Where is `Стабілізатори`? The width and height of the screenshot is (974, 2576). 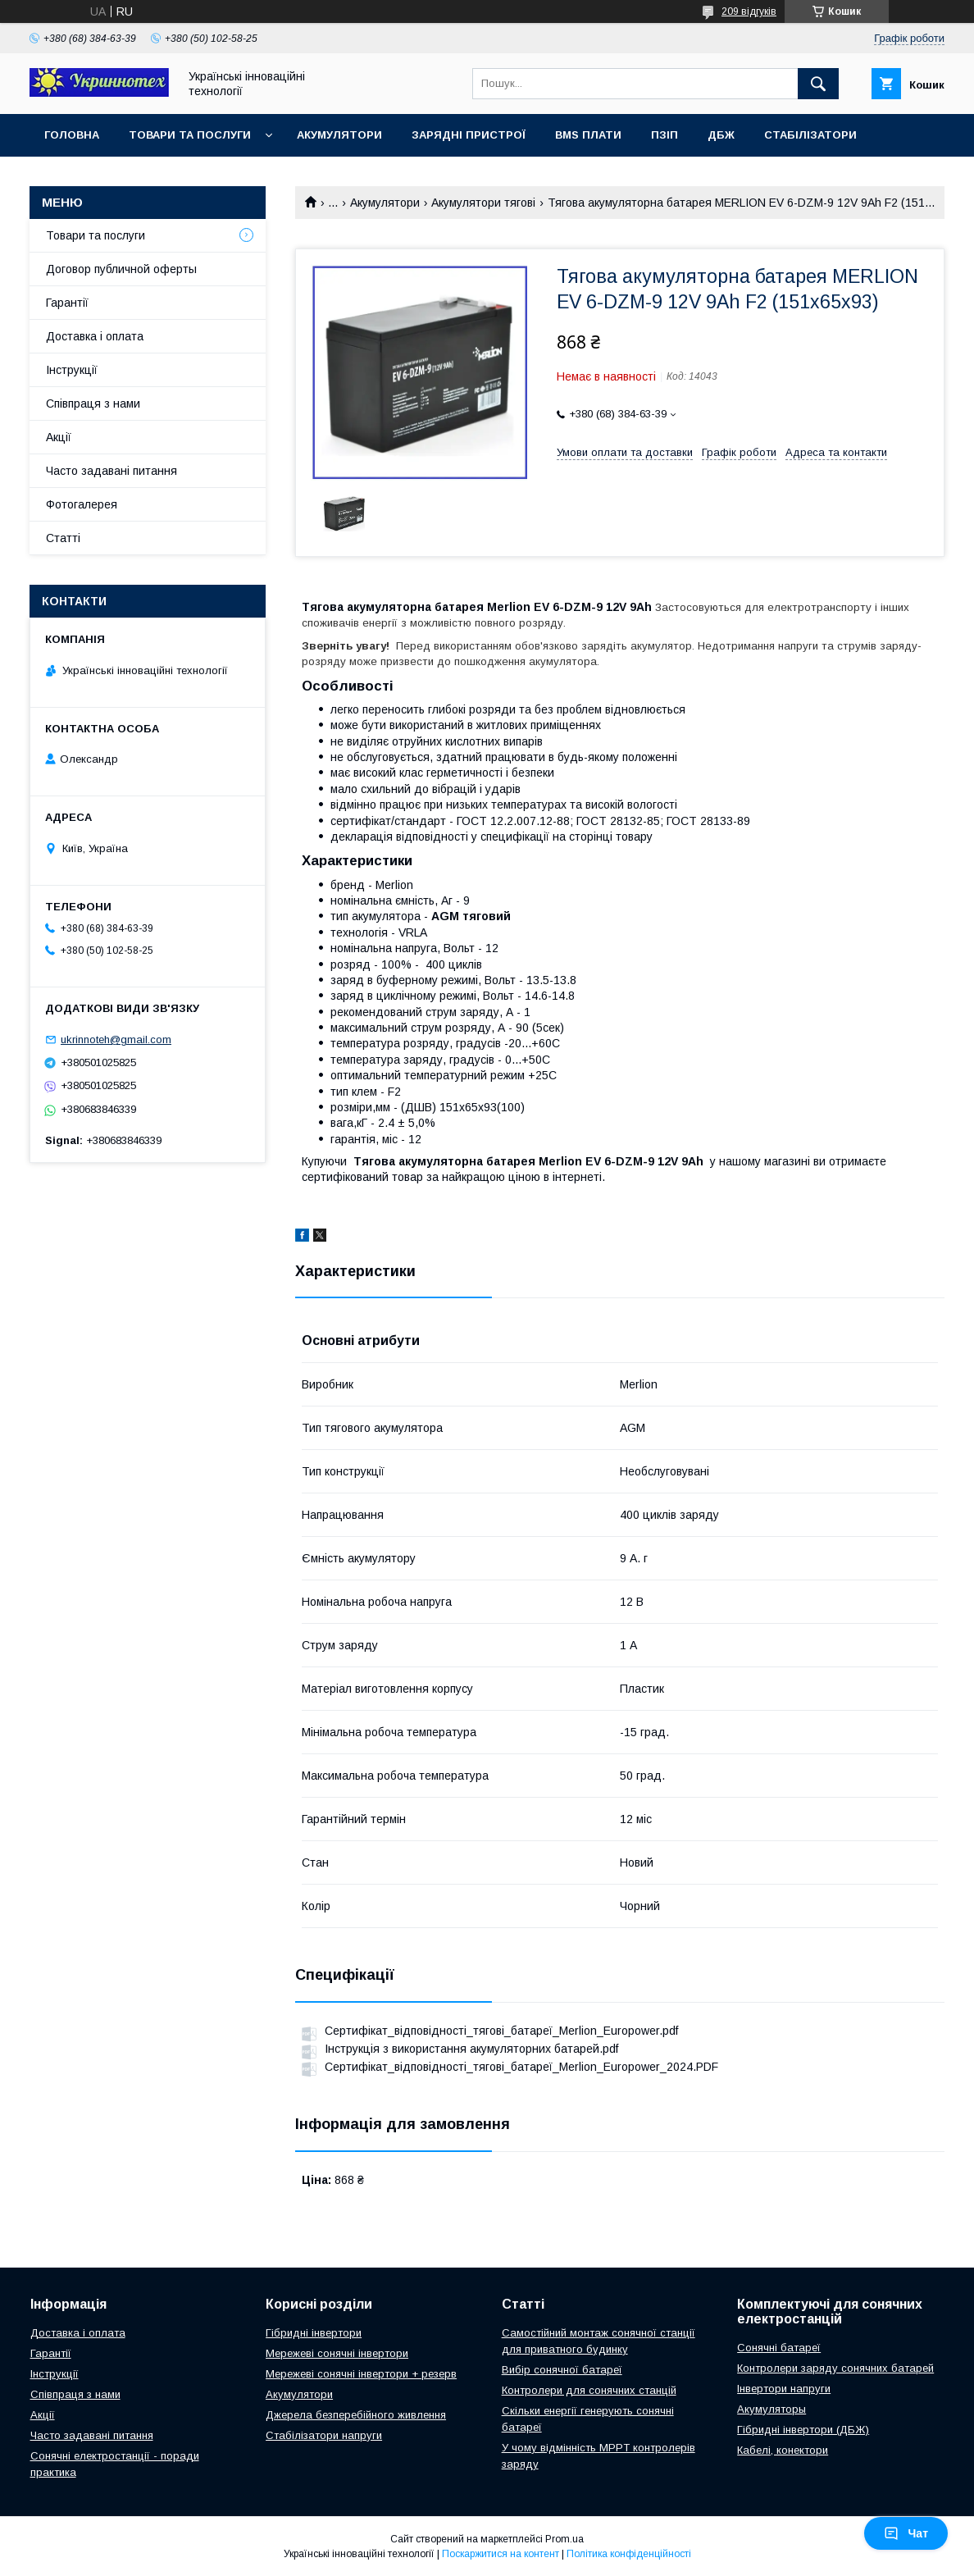
Стабілізатори is located at coordinates (810, 135).